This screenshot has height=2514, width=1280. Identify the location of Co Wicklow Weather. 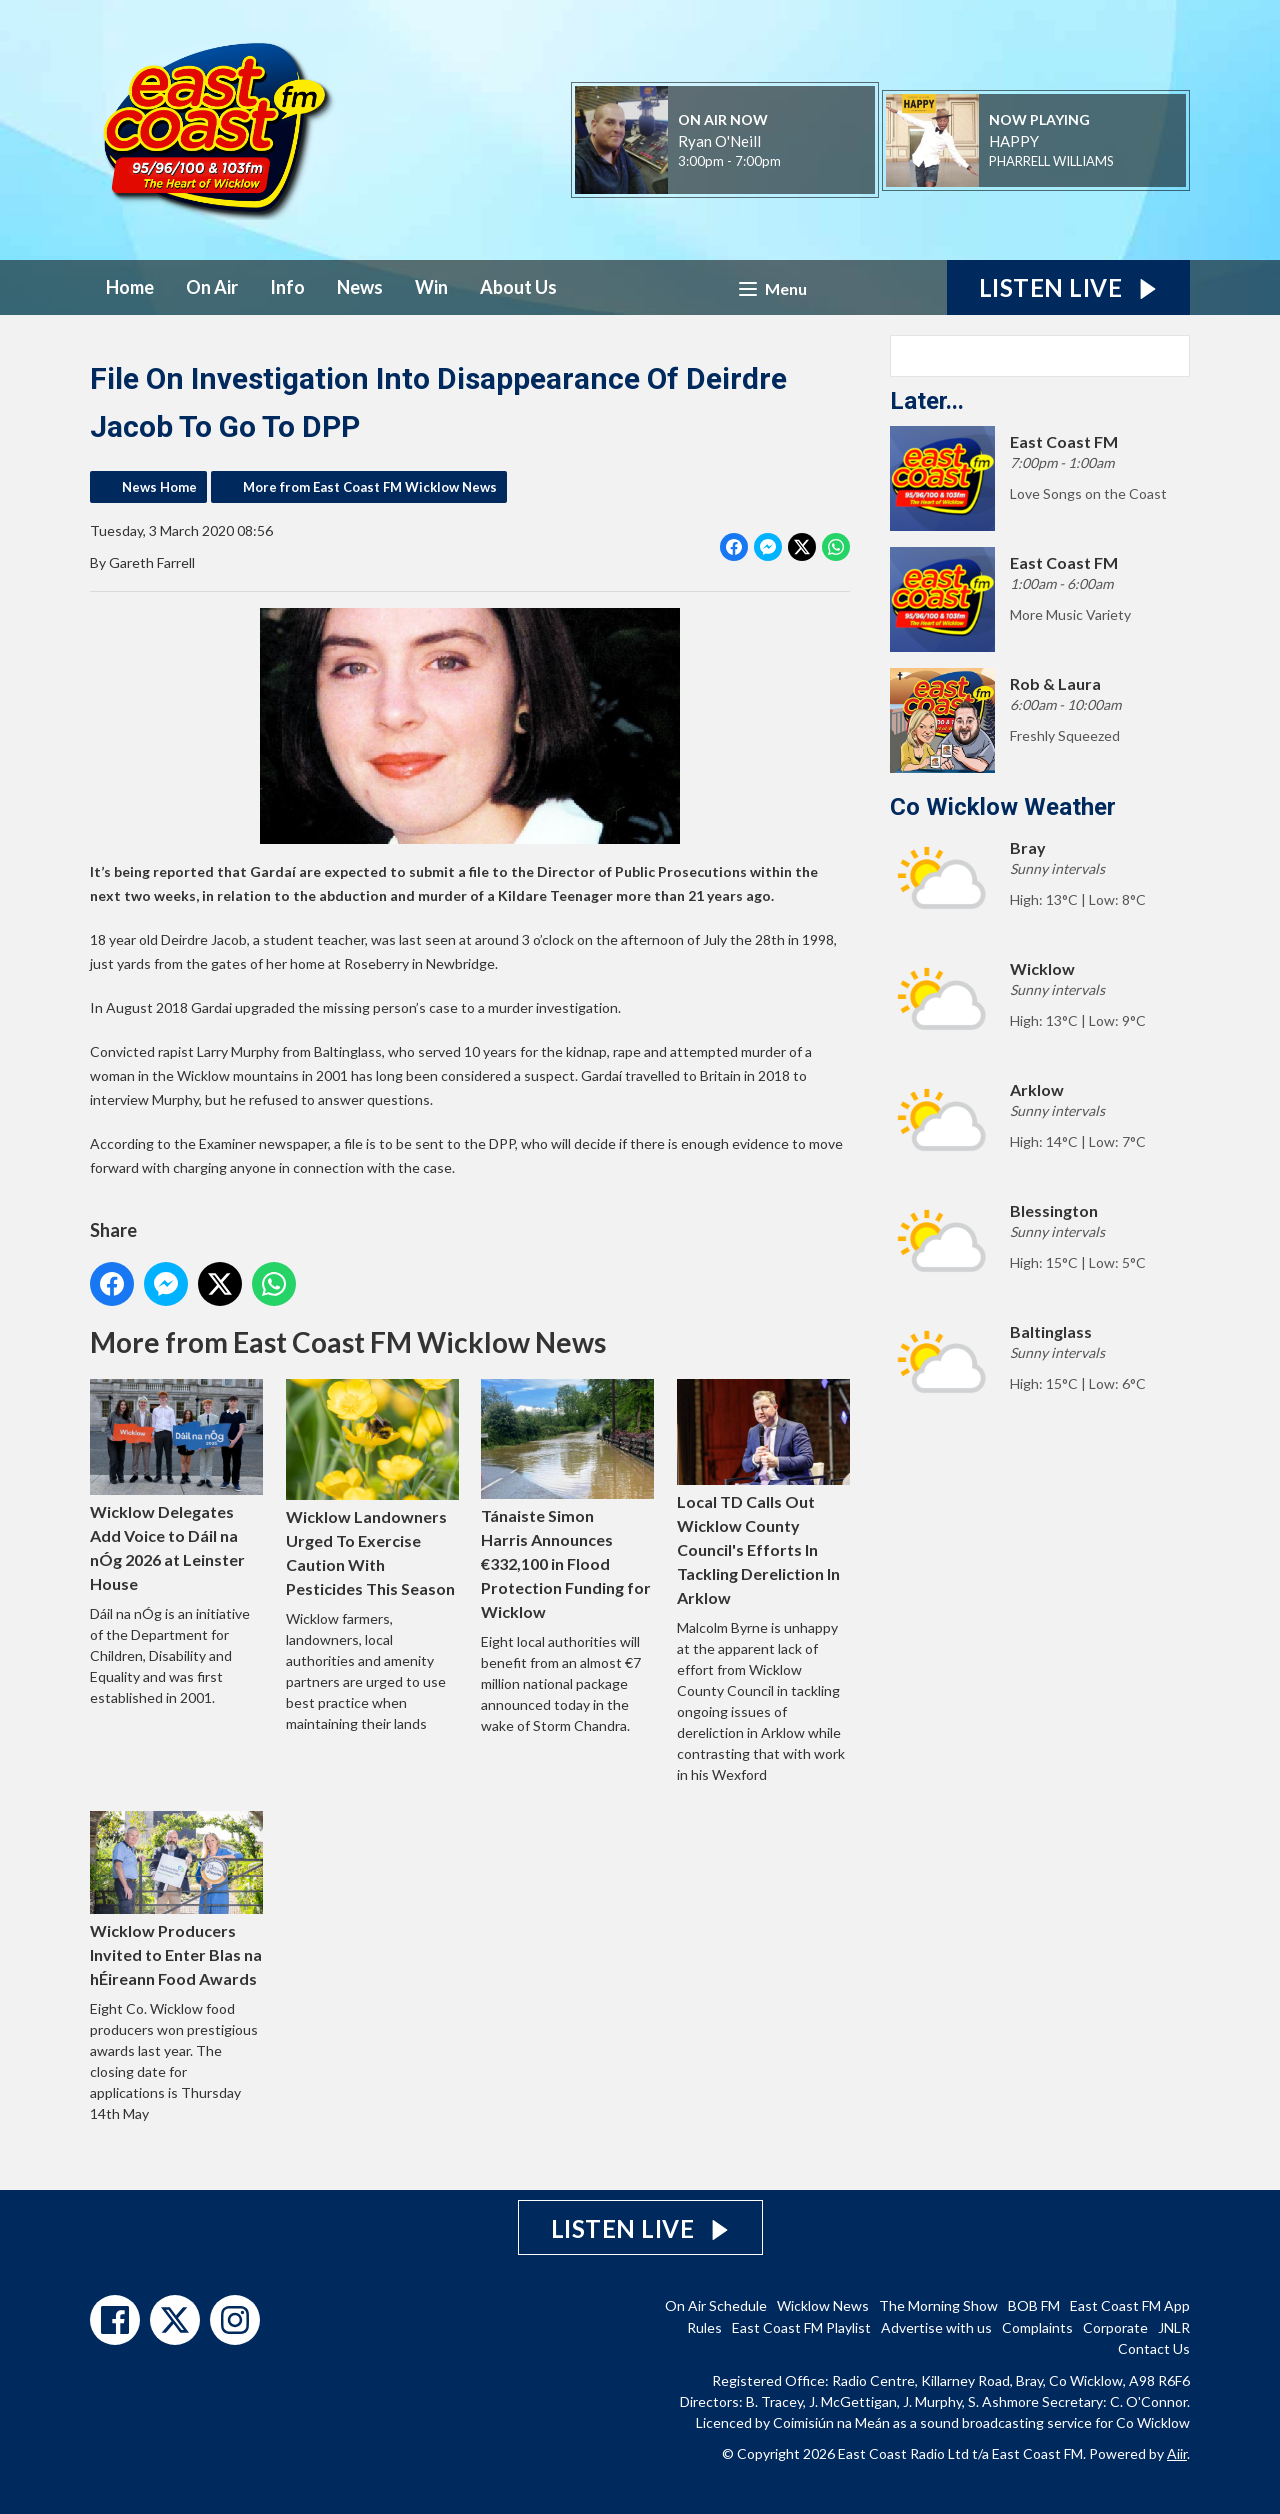
(1003, 807).